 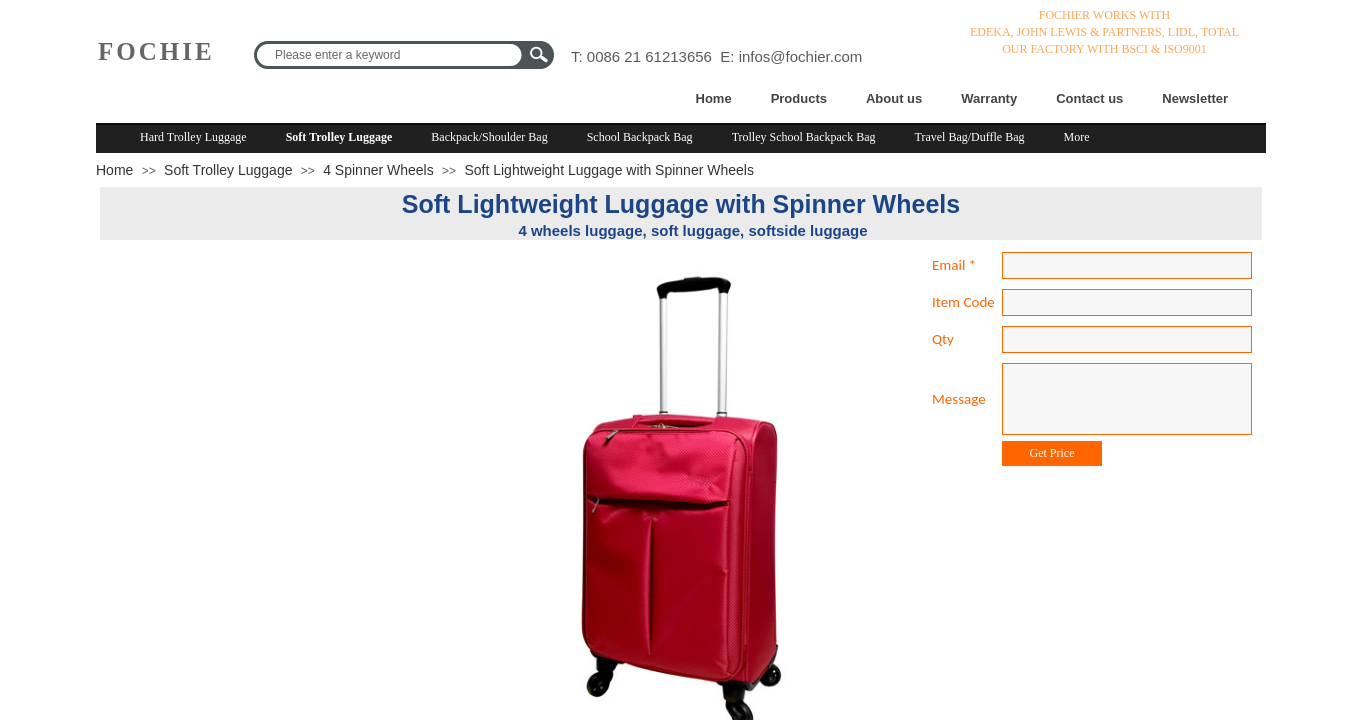 I want to click on School Backpack Bag, so click(x=640, y=137).